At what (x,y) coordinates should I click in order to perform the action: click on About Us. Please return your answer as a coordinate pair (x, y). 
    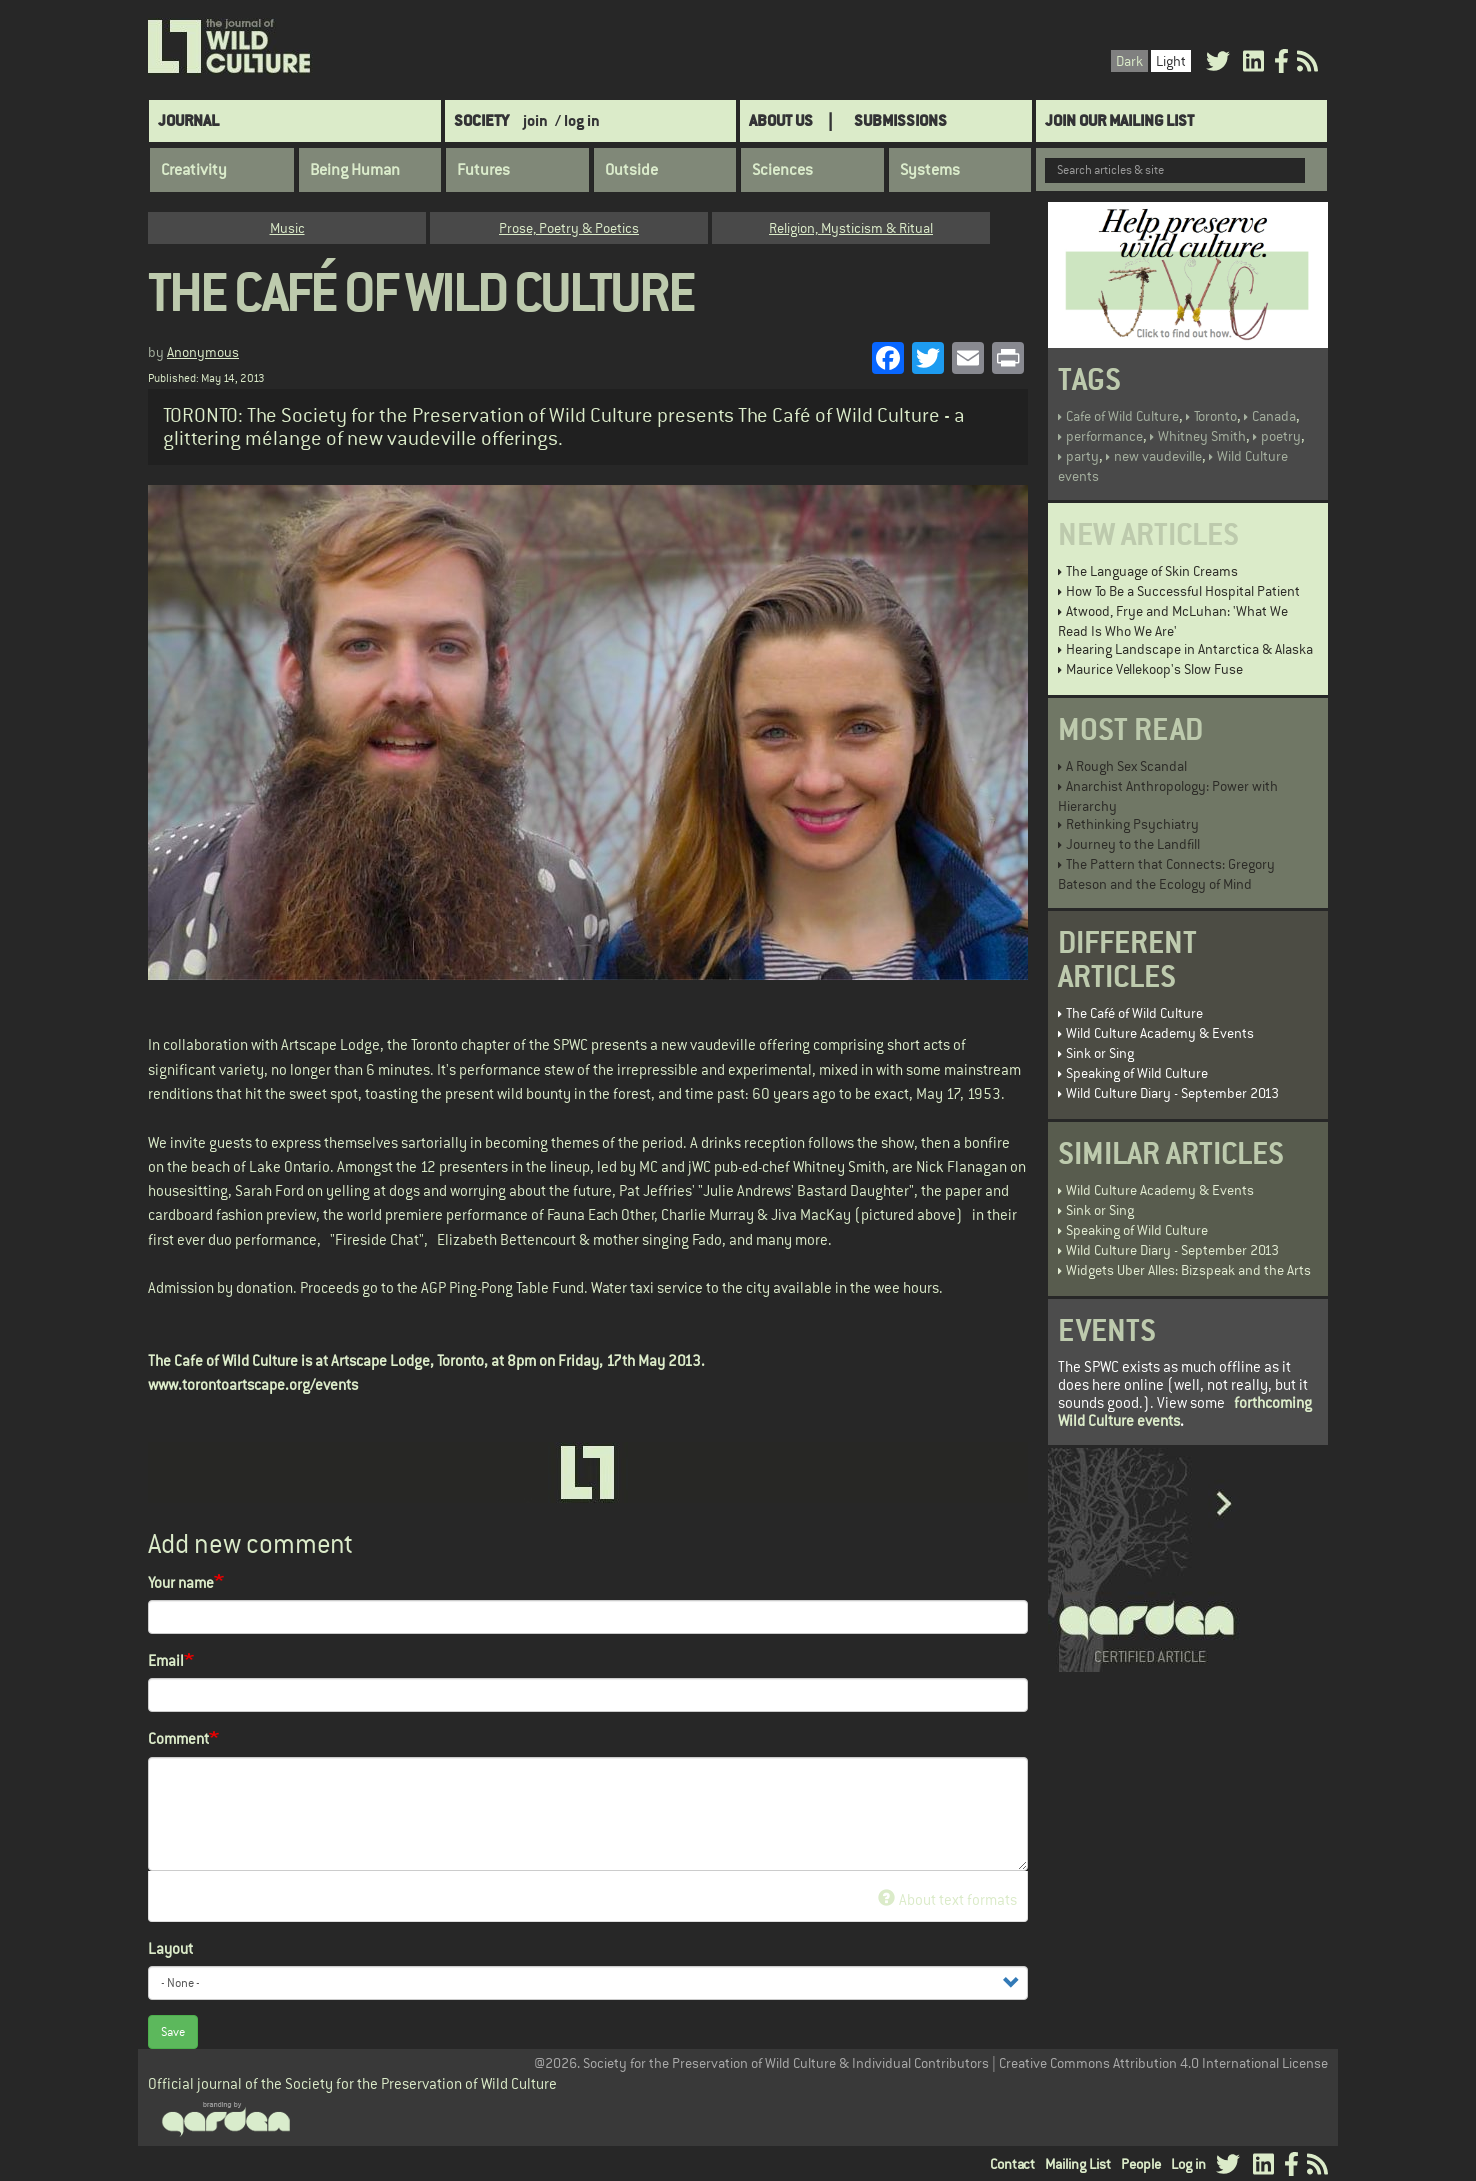
    Looking at the image, I should click on (781, 120).